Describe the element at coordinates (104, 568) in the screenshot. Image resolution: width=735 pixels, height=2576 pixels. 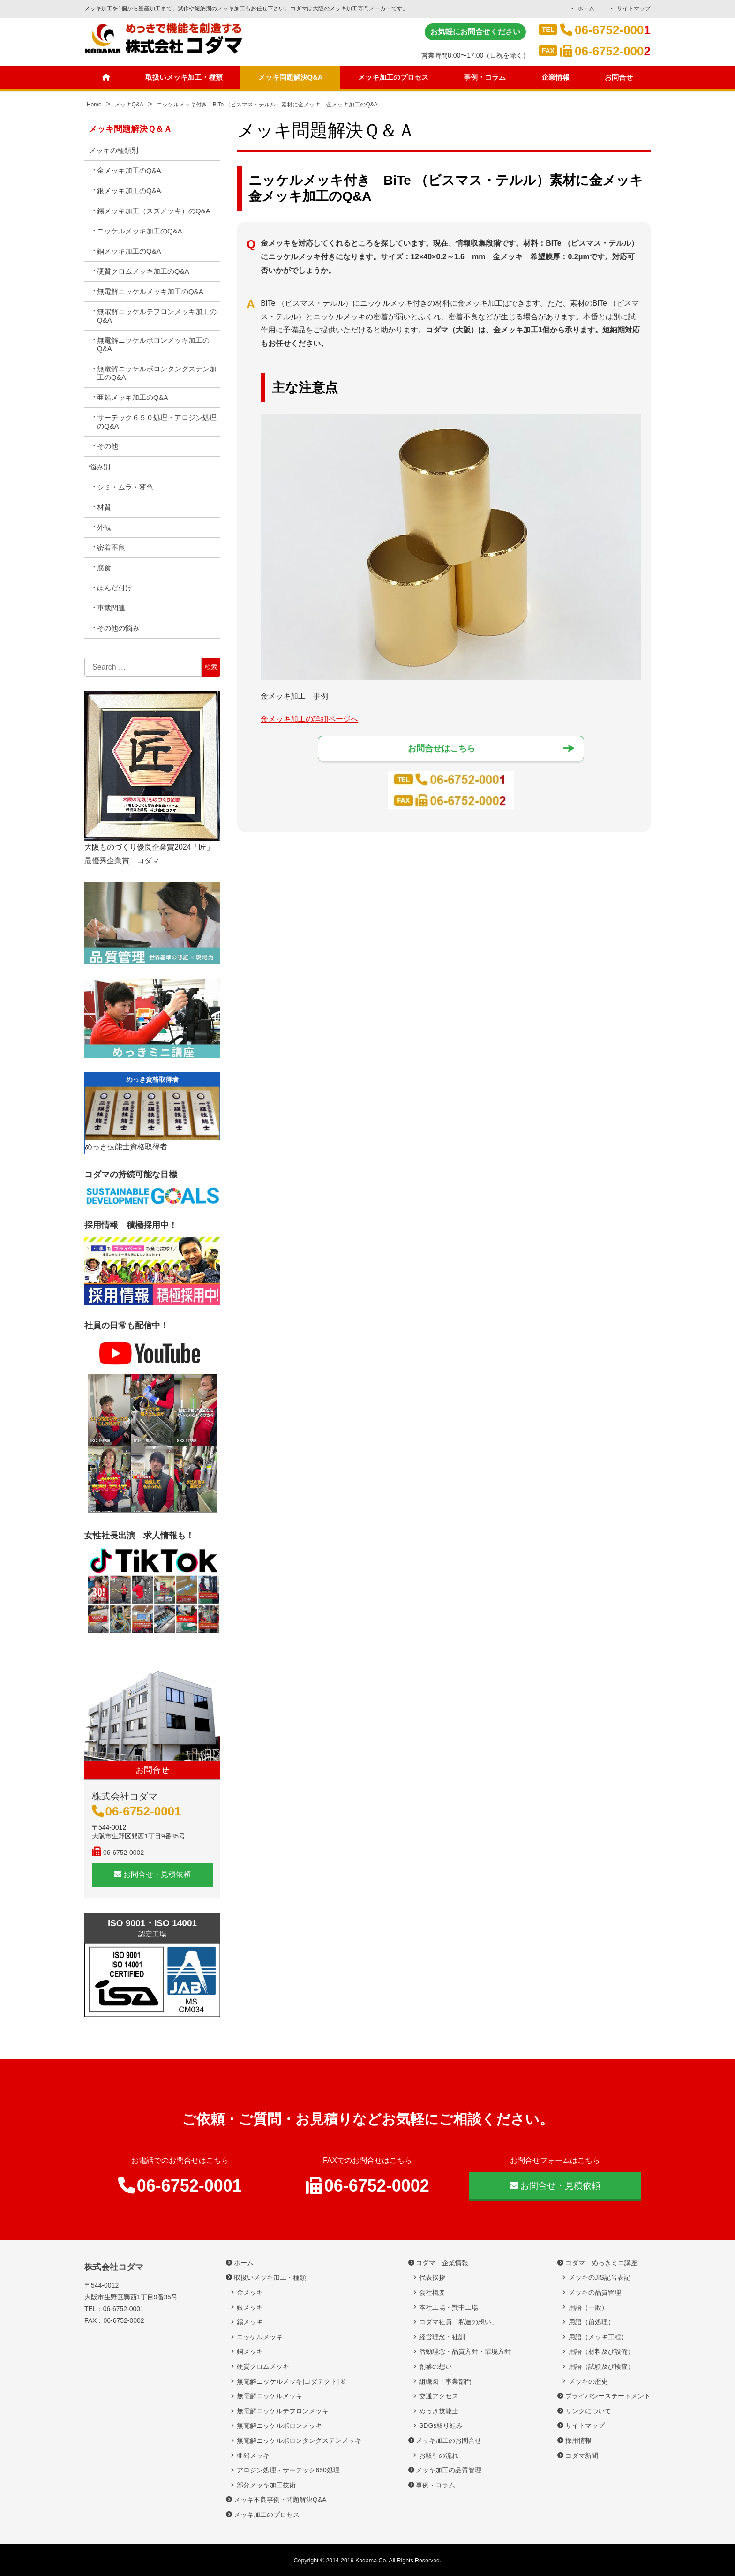
I see `腐食` at that location.